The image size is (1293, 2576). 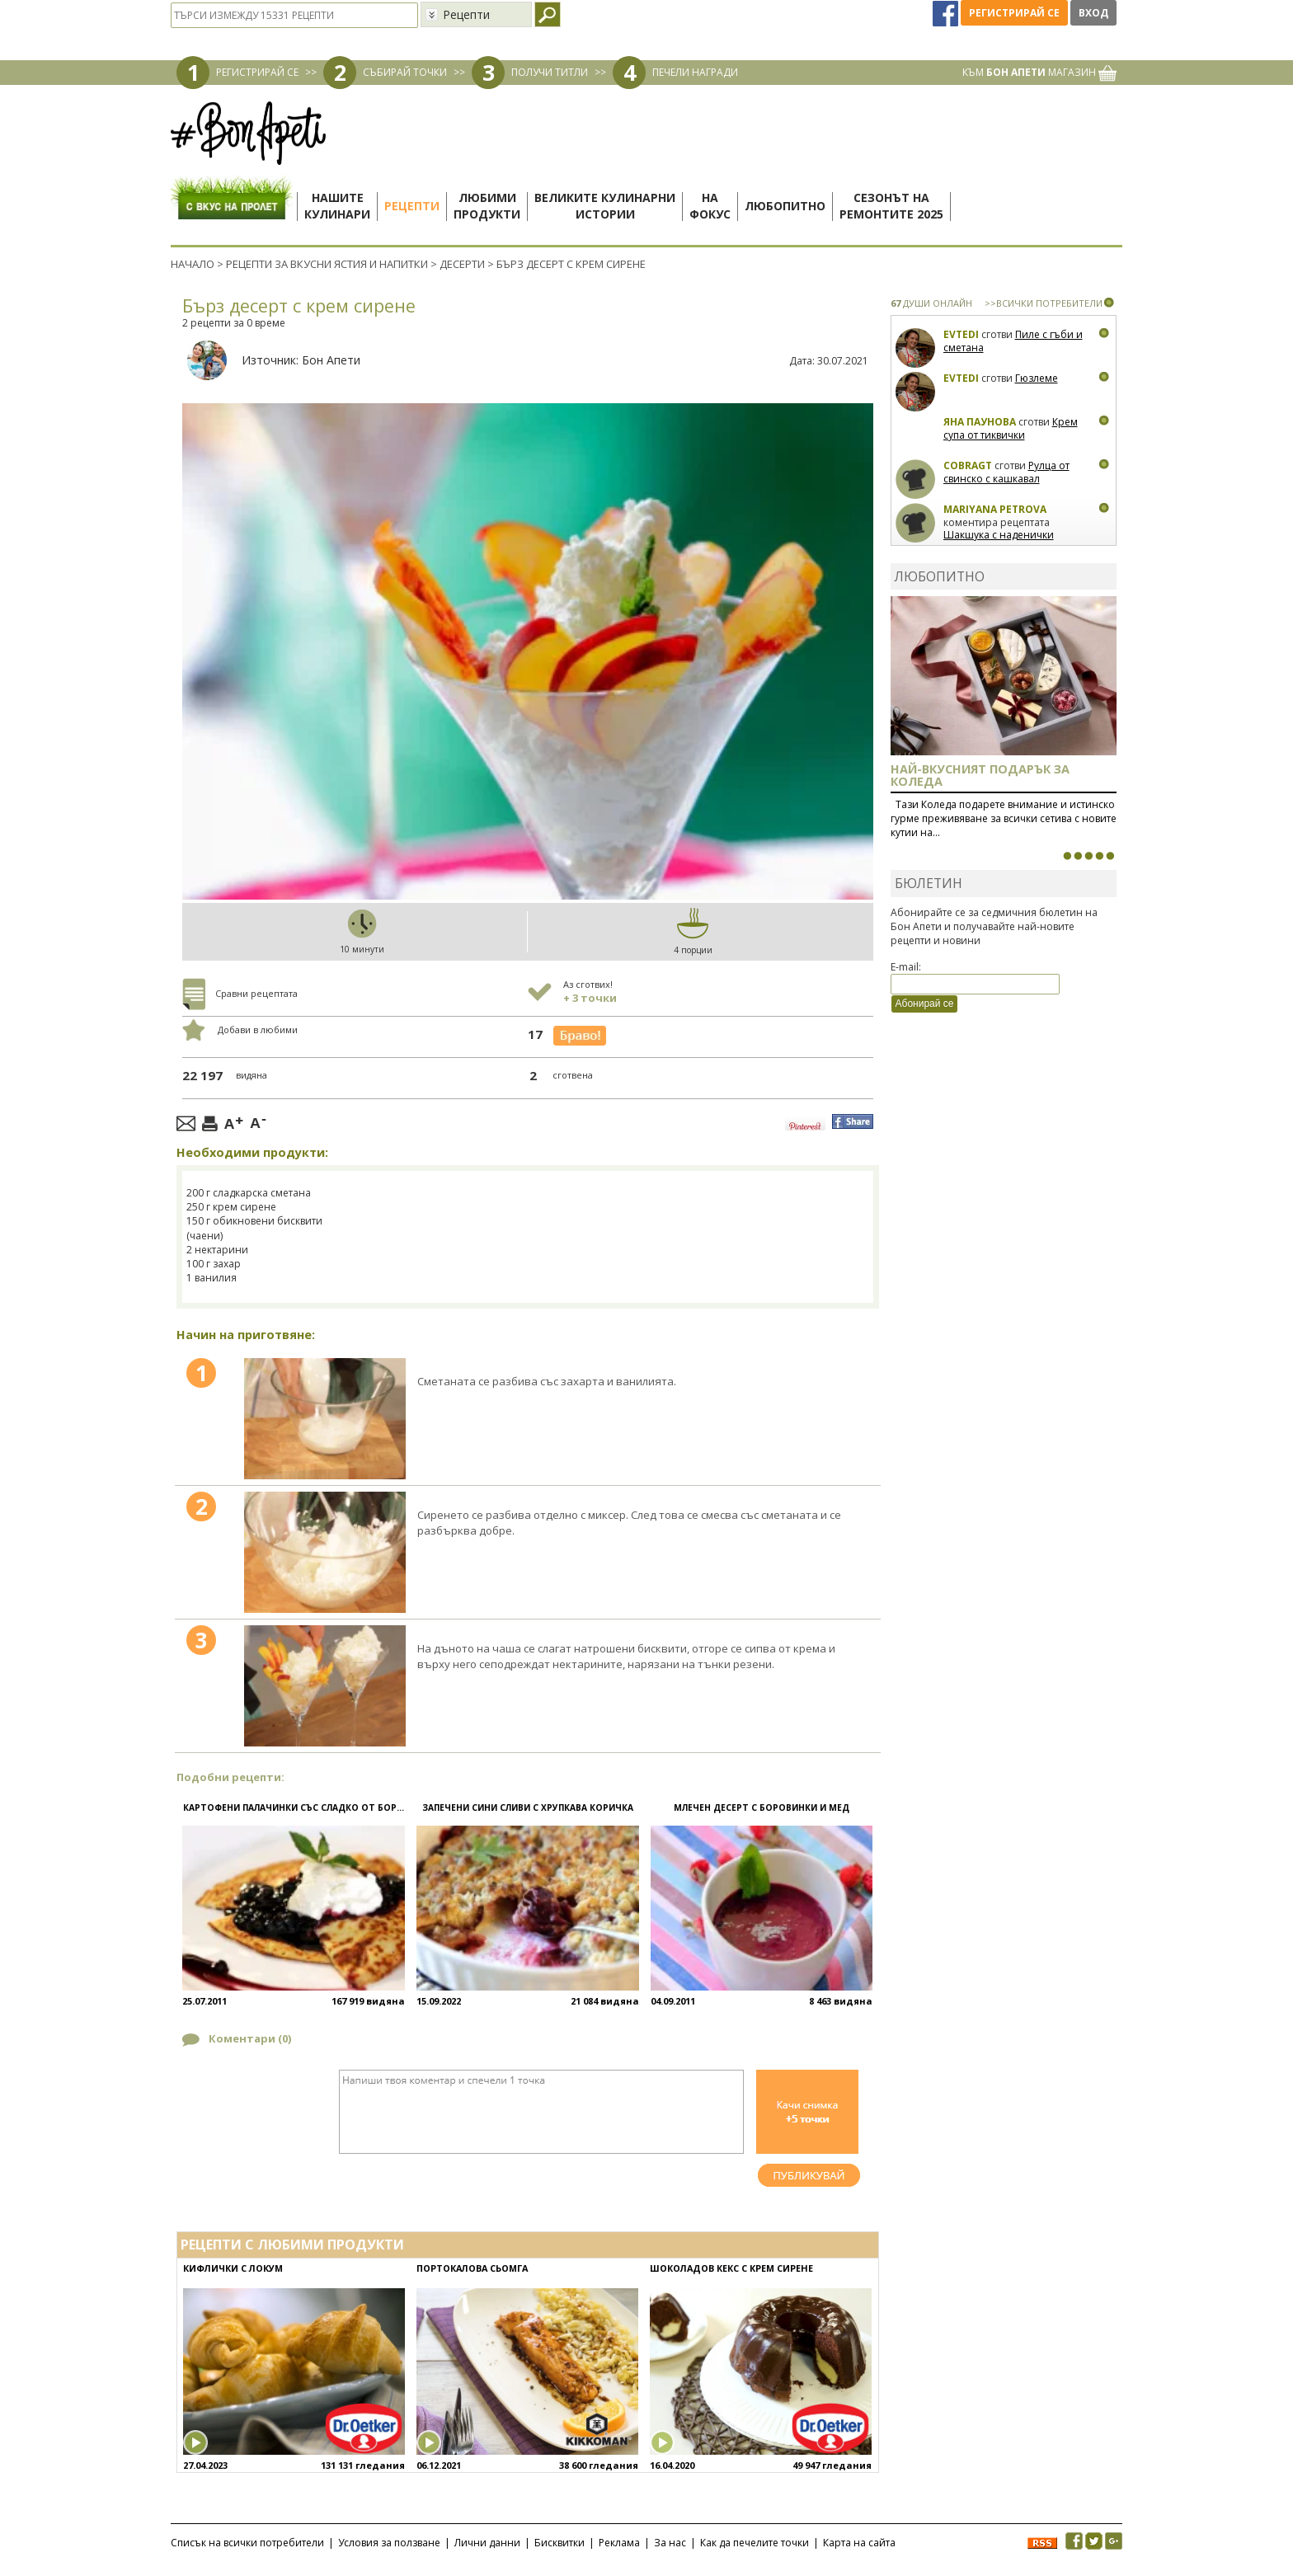 I want to click on Evtedi, so click(x=961, y=334).